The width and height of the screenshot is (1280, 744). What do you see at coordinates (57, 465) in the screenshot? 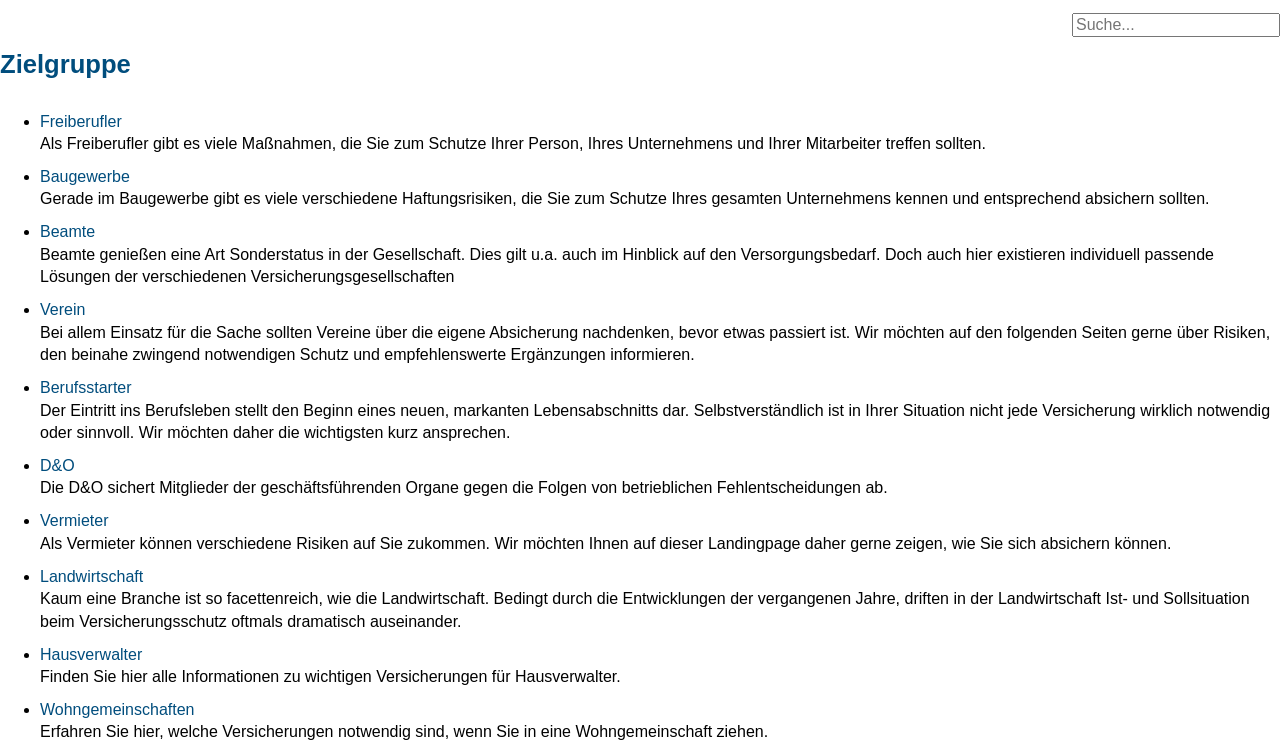
I see `D&O` at bounding box center [57, 465].